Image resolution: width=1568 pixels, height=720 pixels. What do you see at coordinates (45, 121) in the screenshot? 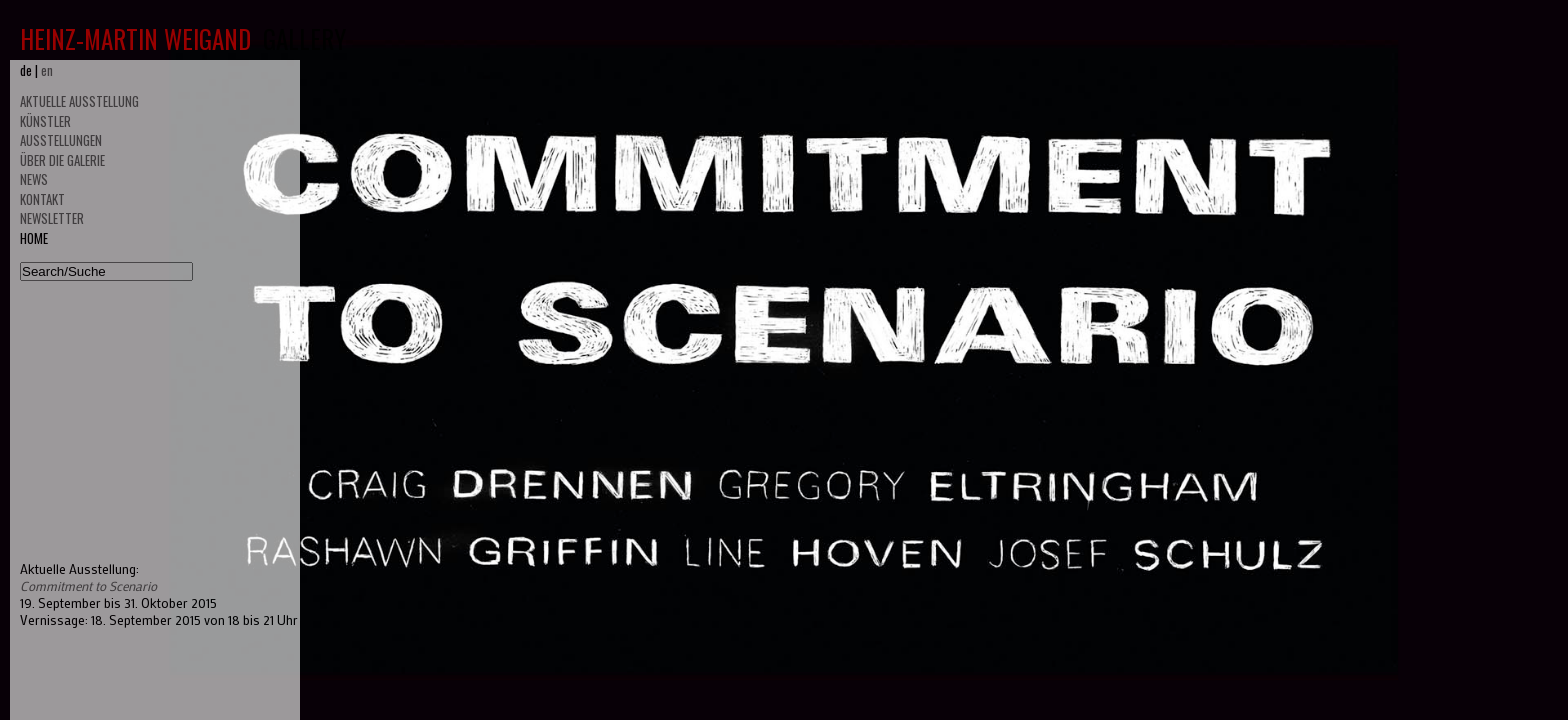
I see `KÜNSTLER` at bounding box center [45, 121].